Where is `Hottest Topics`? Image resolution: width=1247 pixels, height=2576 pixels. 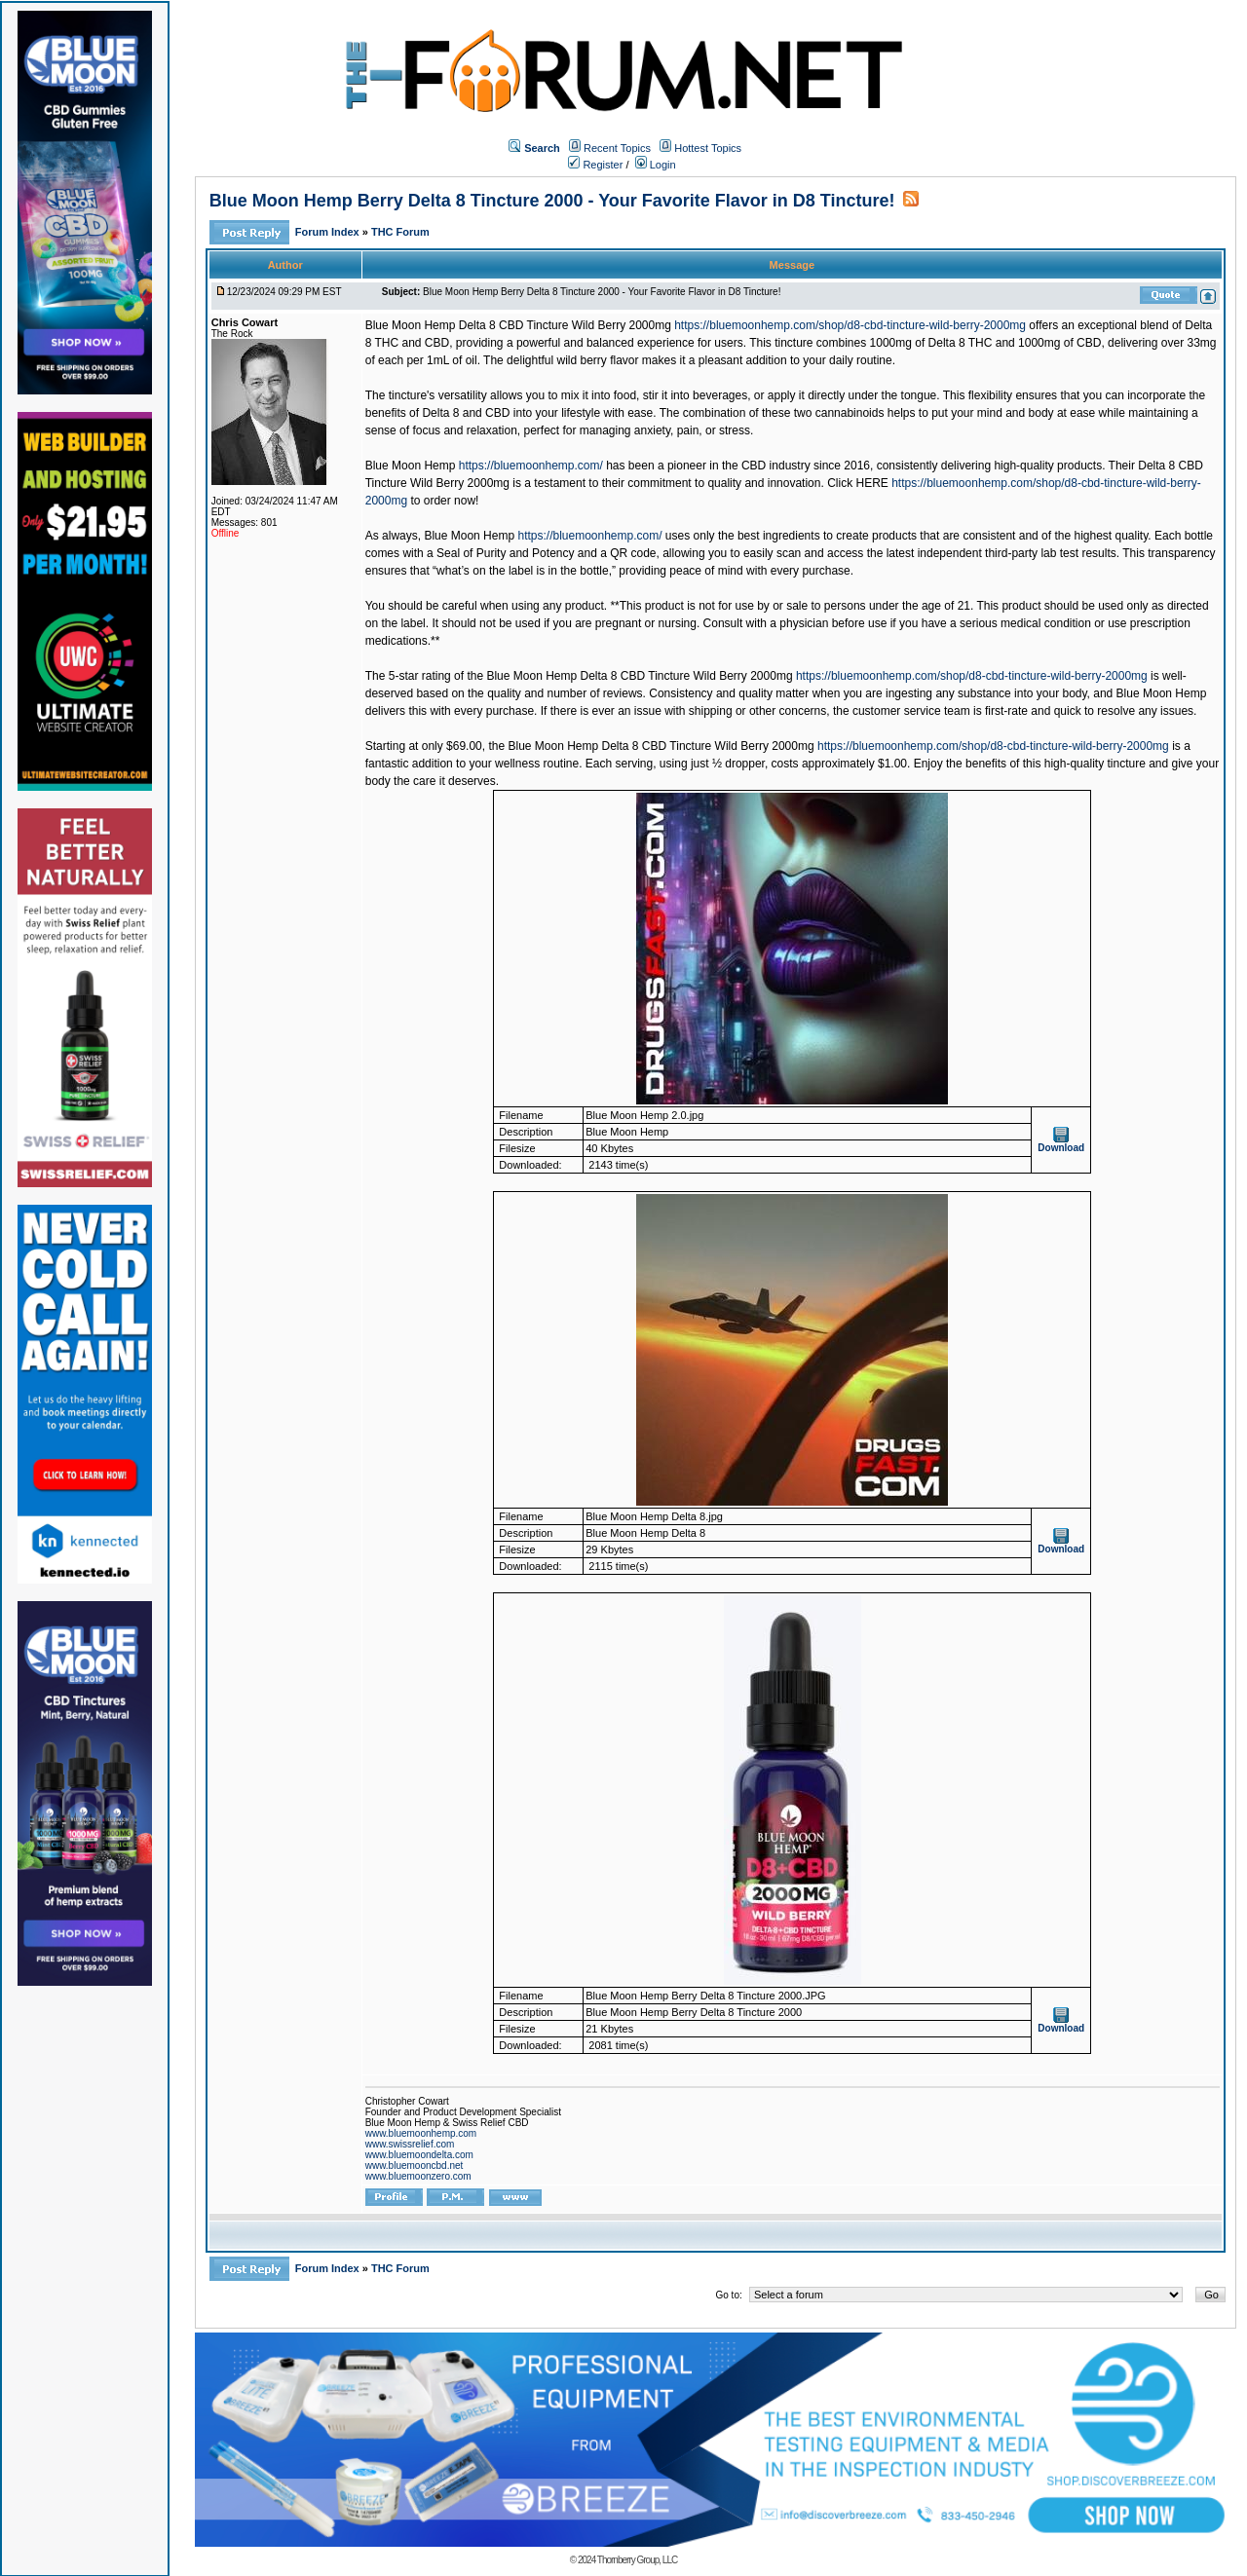
Hottest Topics is located at coordinates (707, 148).